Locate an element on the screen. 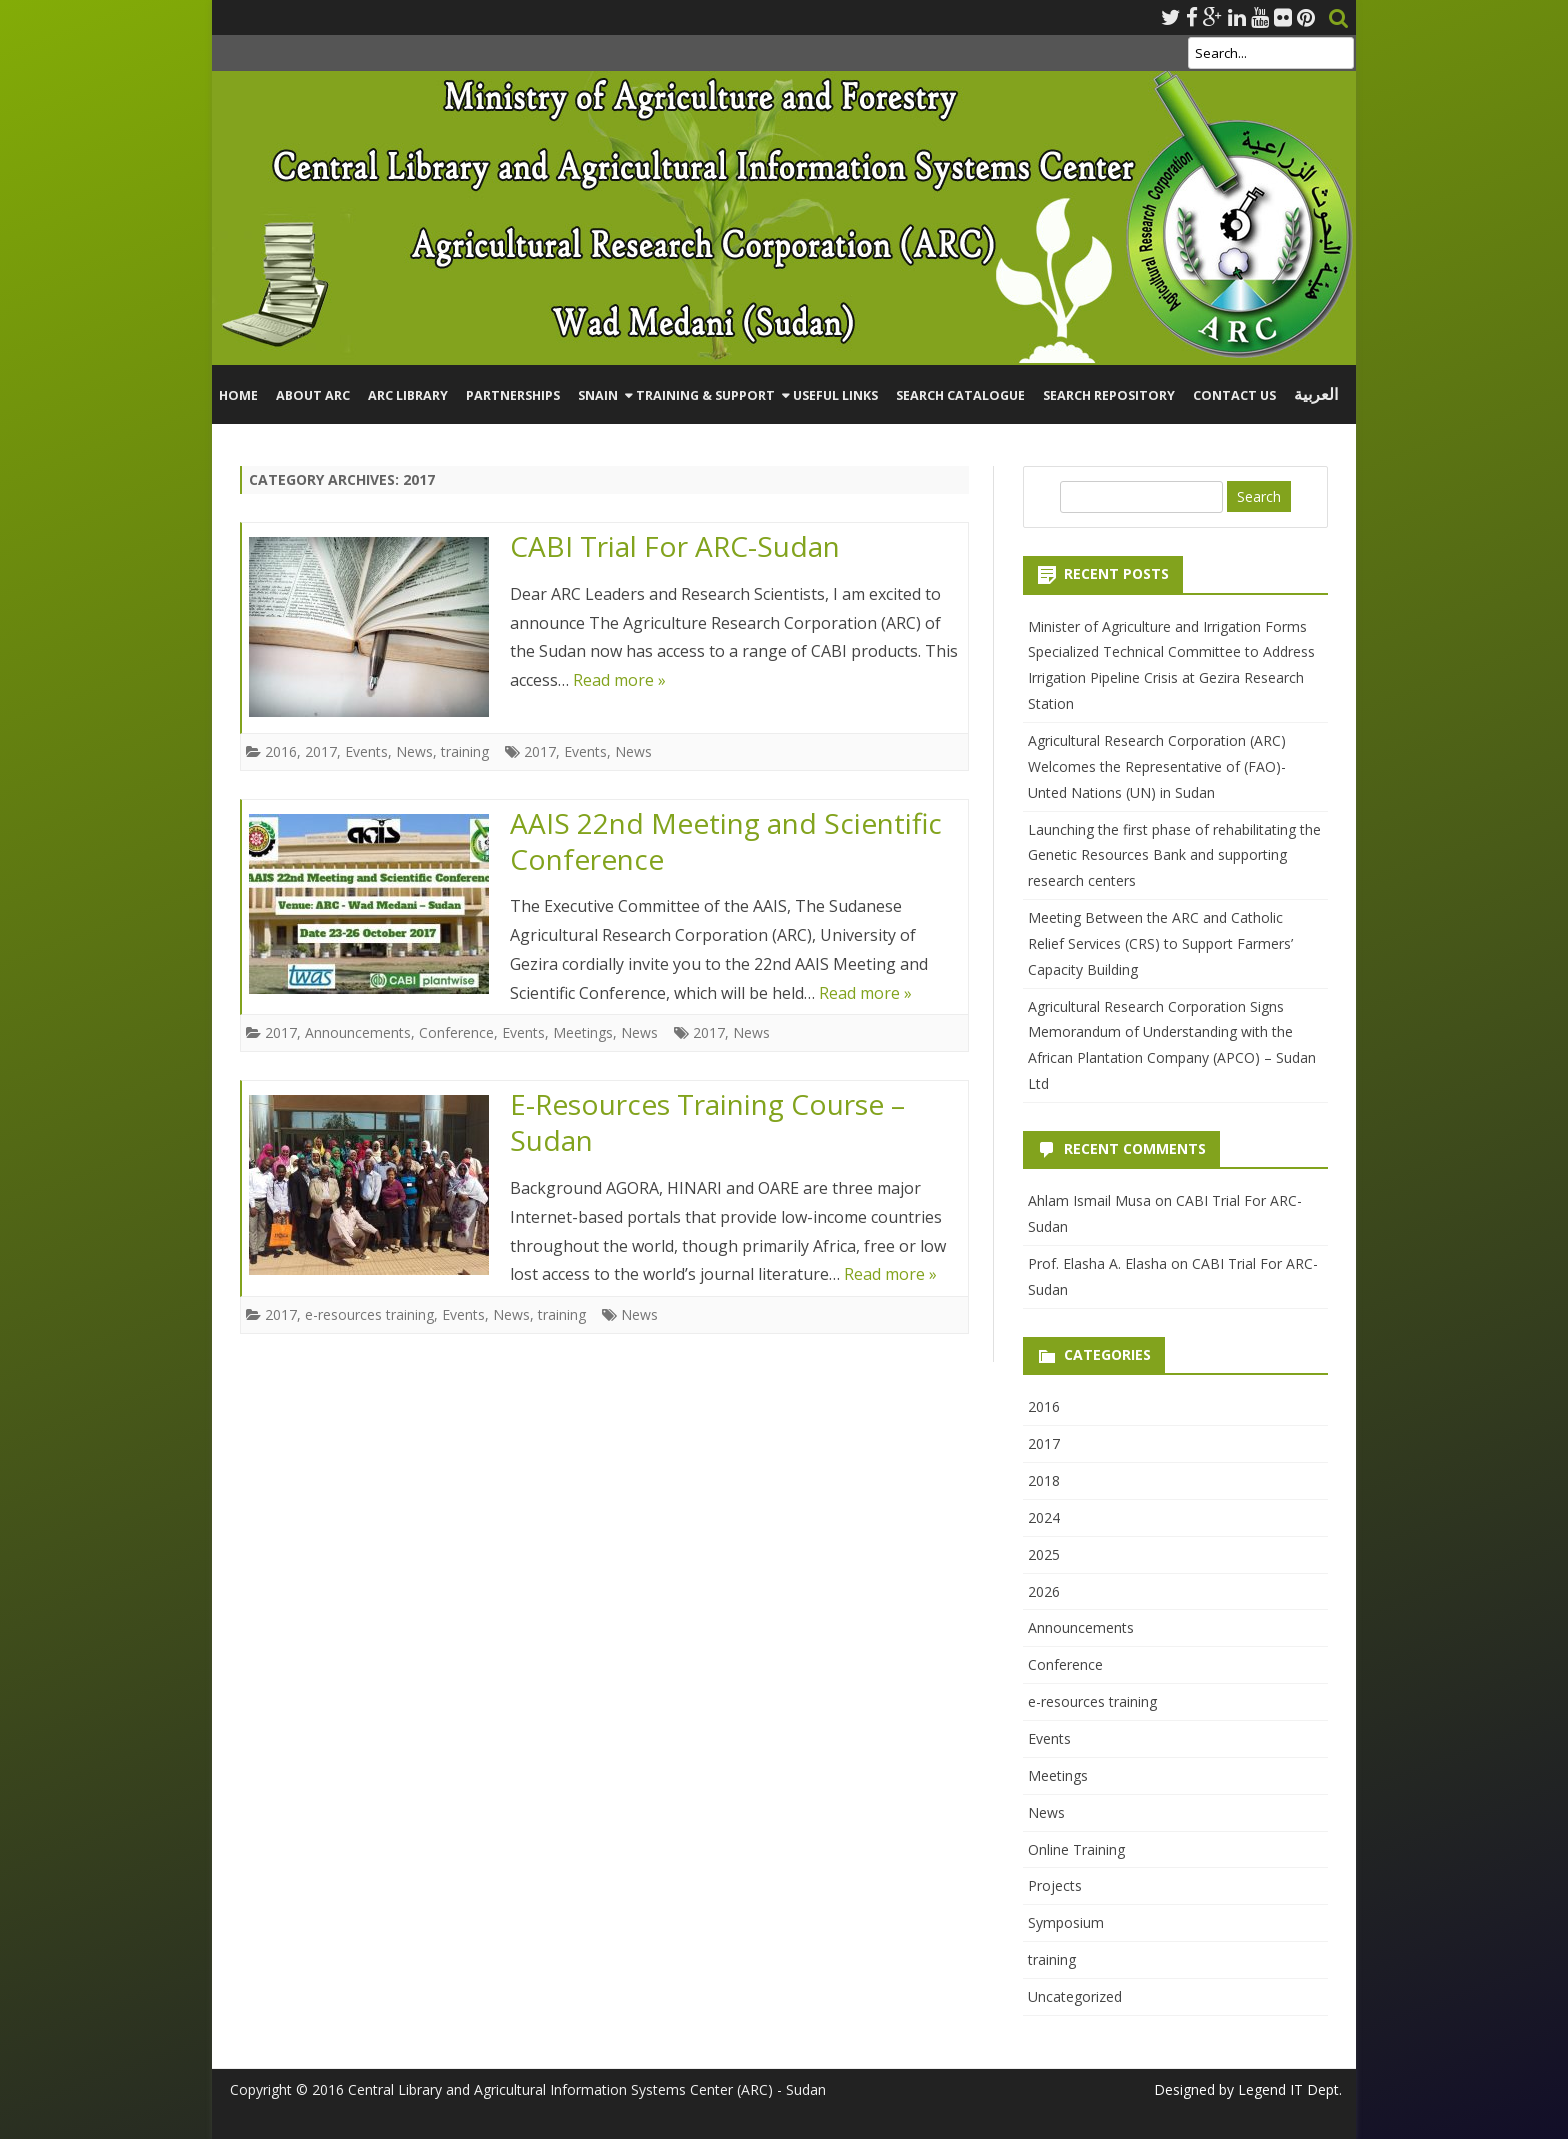 Image resolution: width=1568 pixels, height=2139 pixels. 2017 is located at coordinates (321, 751).